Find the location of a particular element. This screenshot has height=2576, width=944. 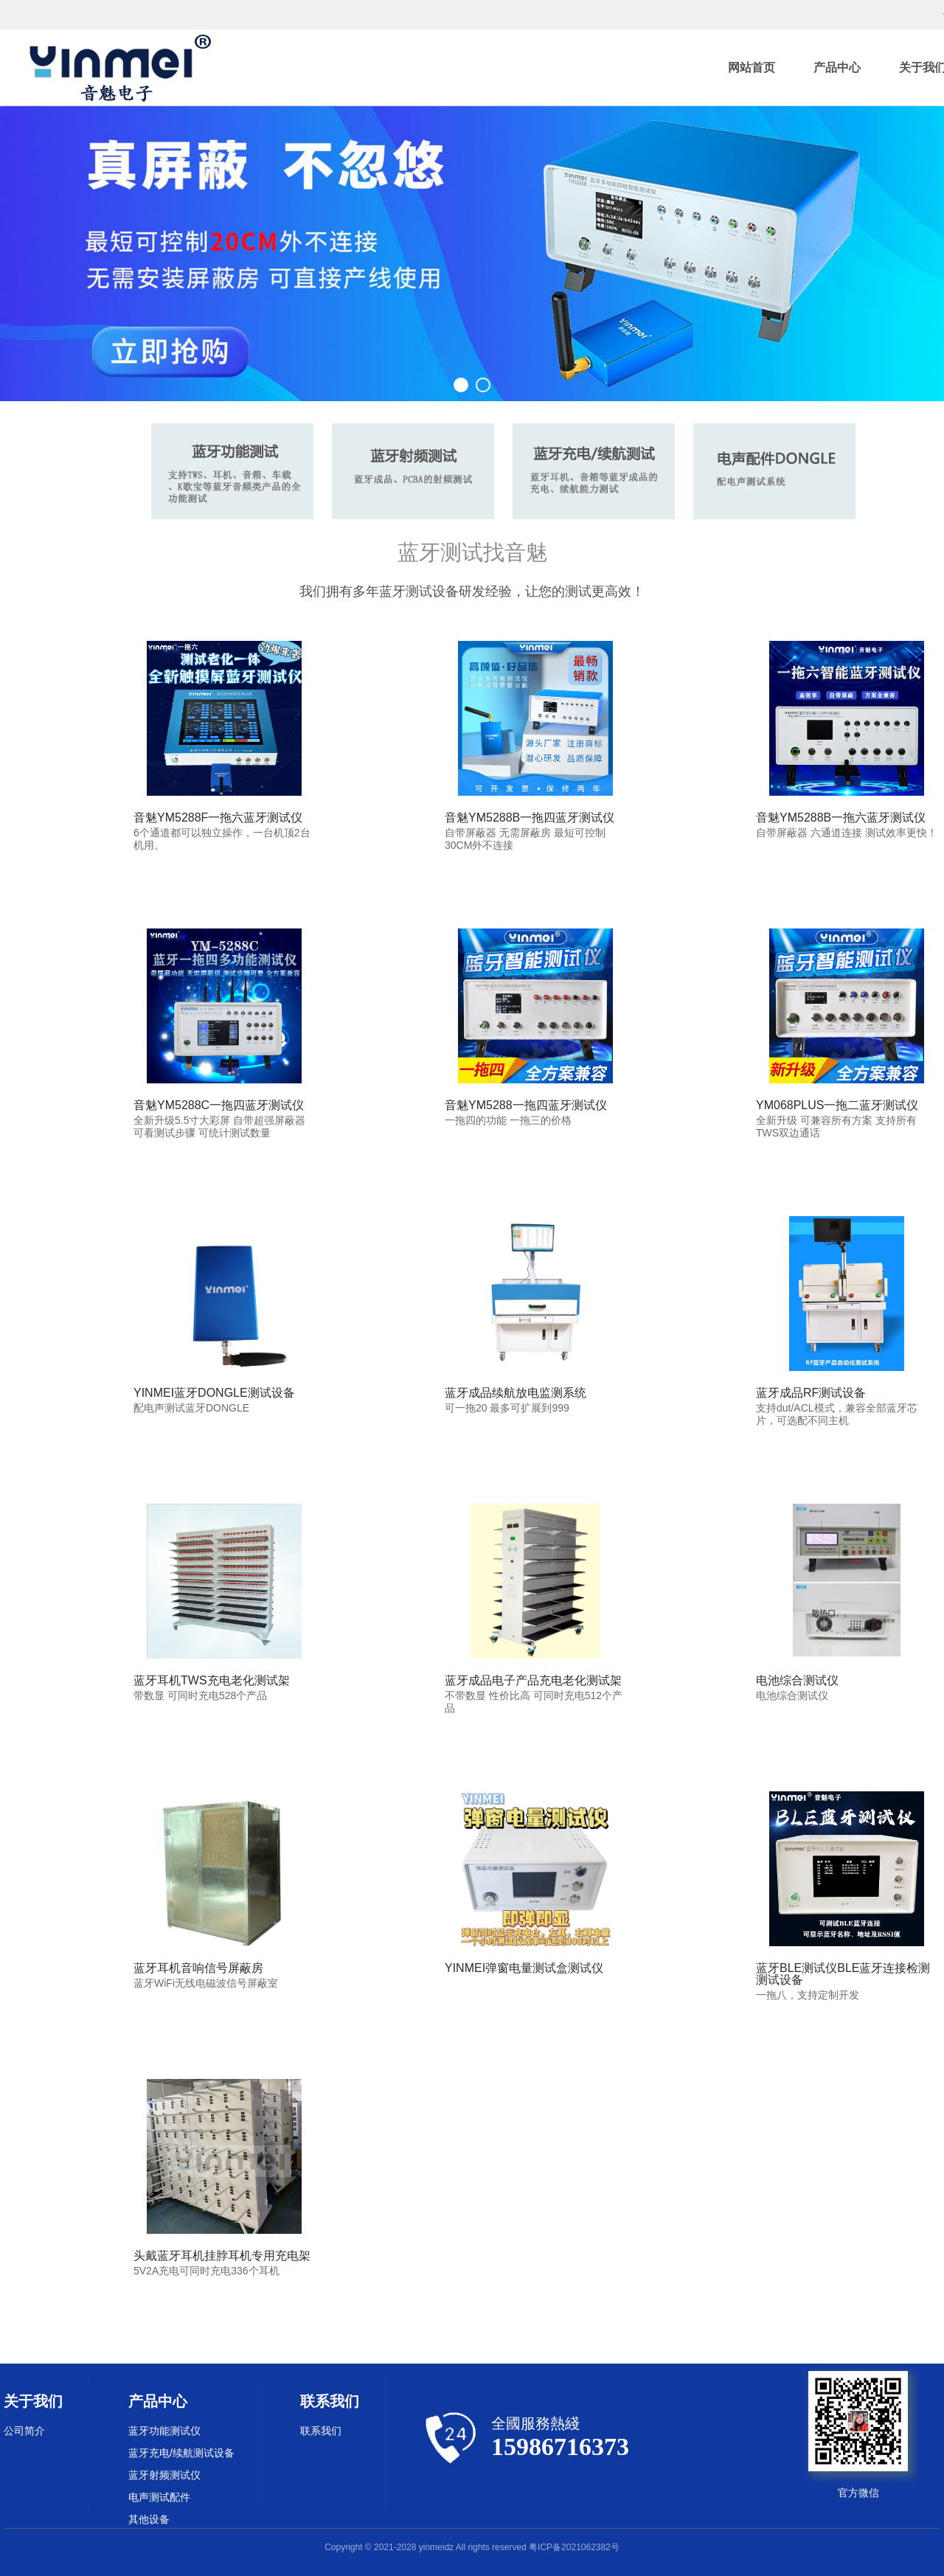

蓝牙充电/续航测试设备 is located at coordinates (181, 2453).